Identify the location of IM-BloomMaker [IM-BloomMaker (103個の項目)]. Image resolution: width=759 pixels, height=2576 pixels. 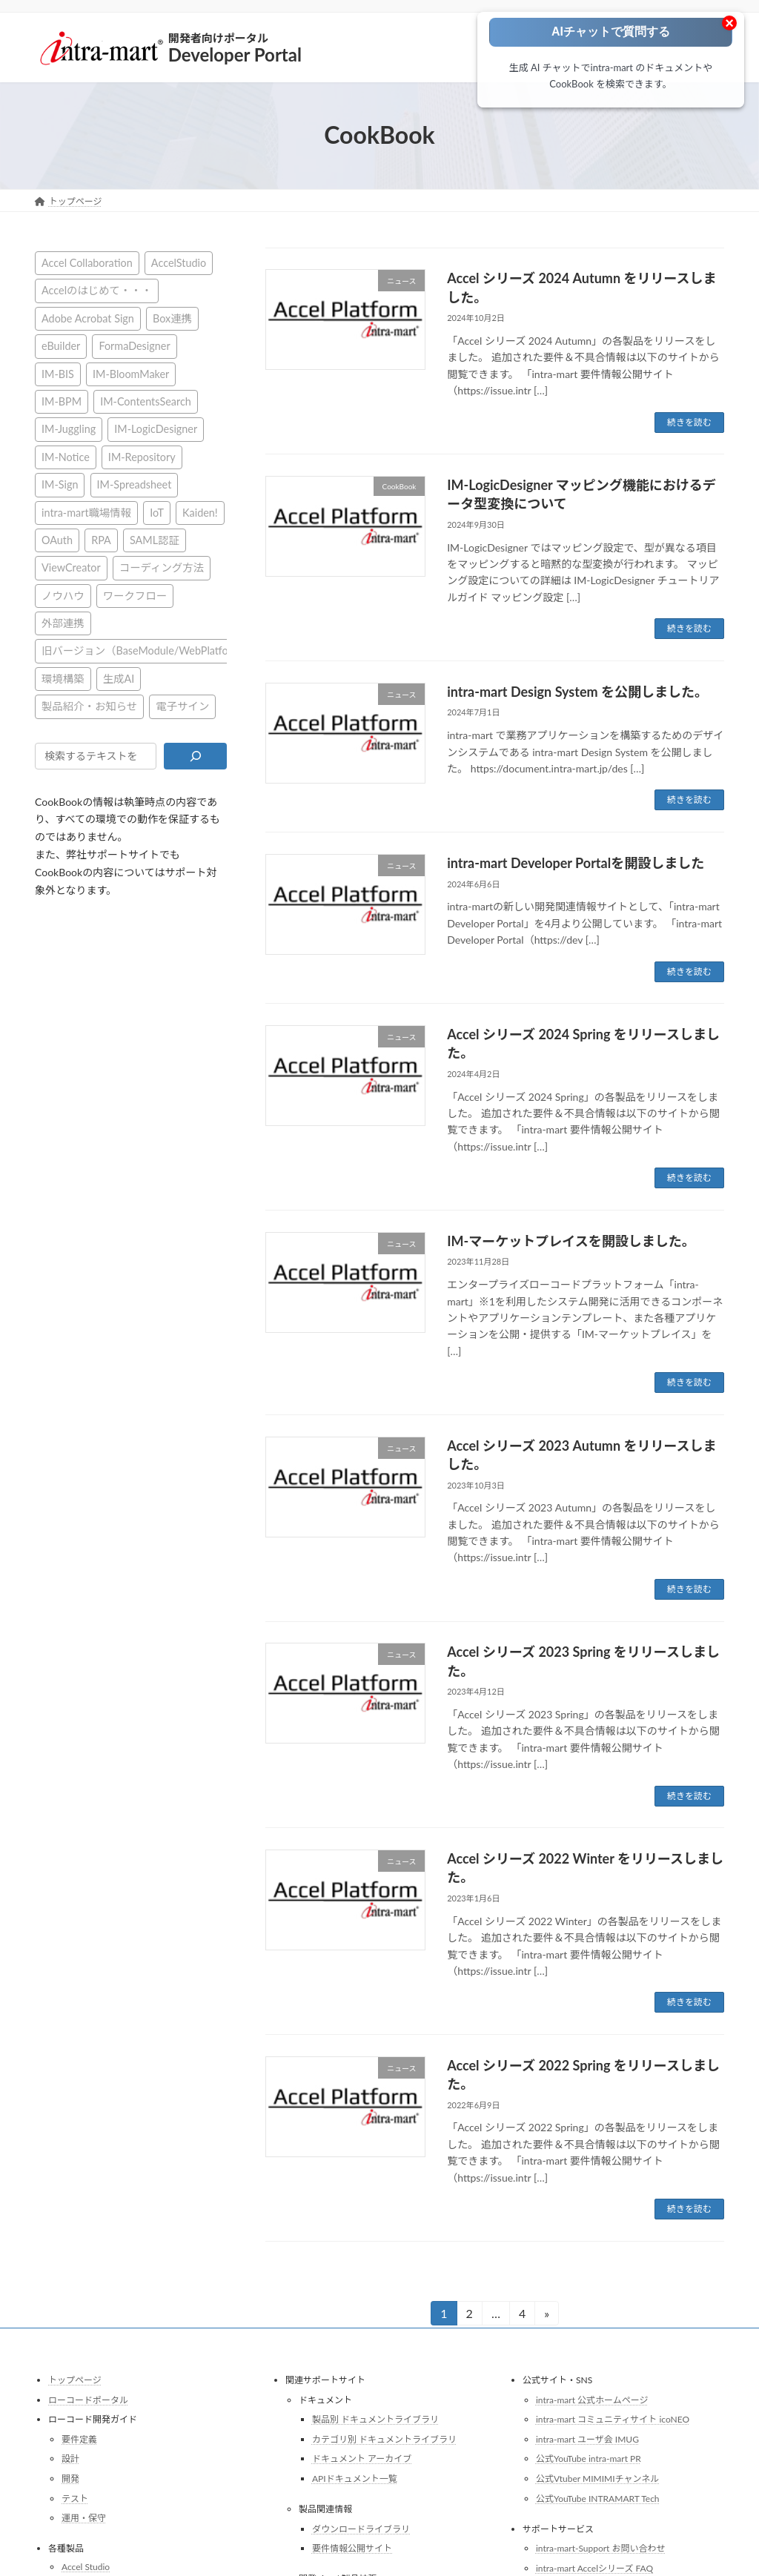
(131, 373).